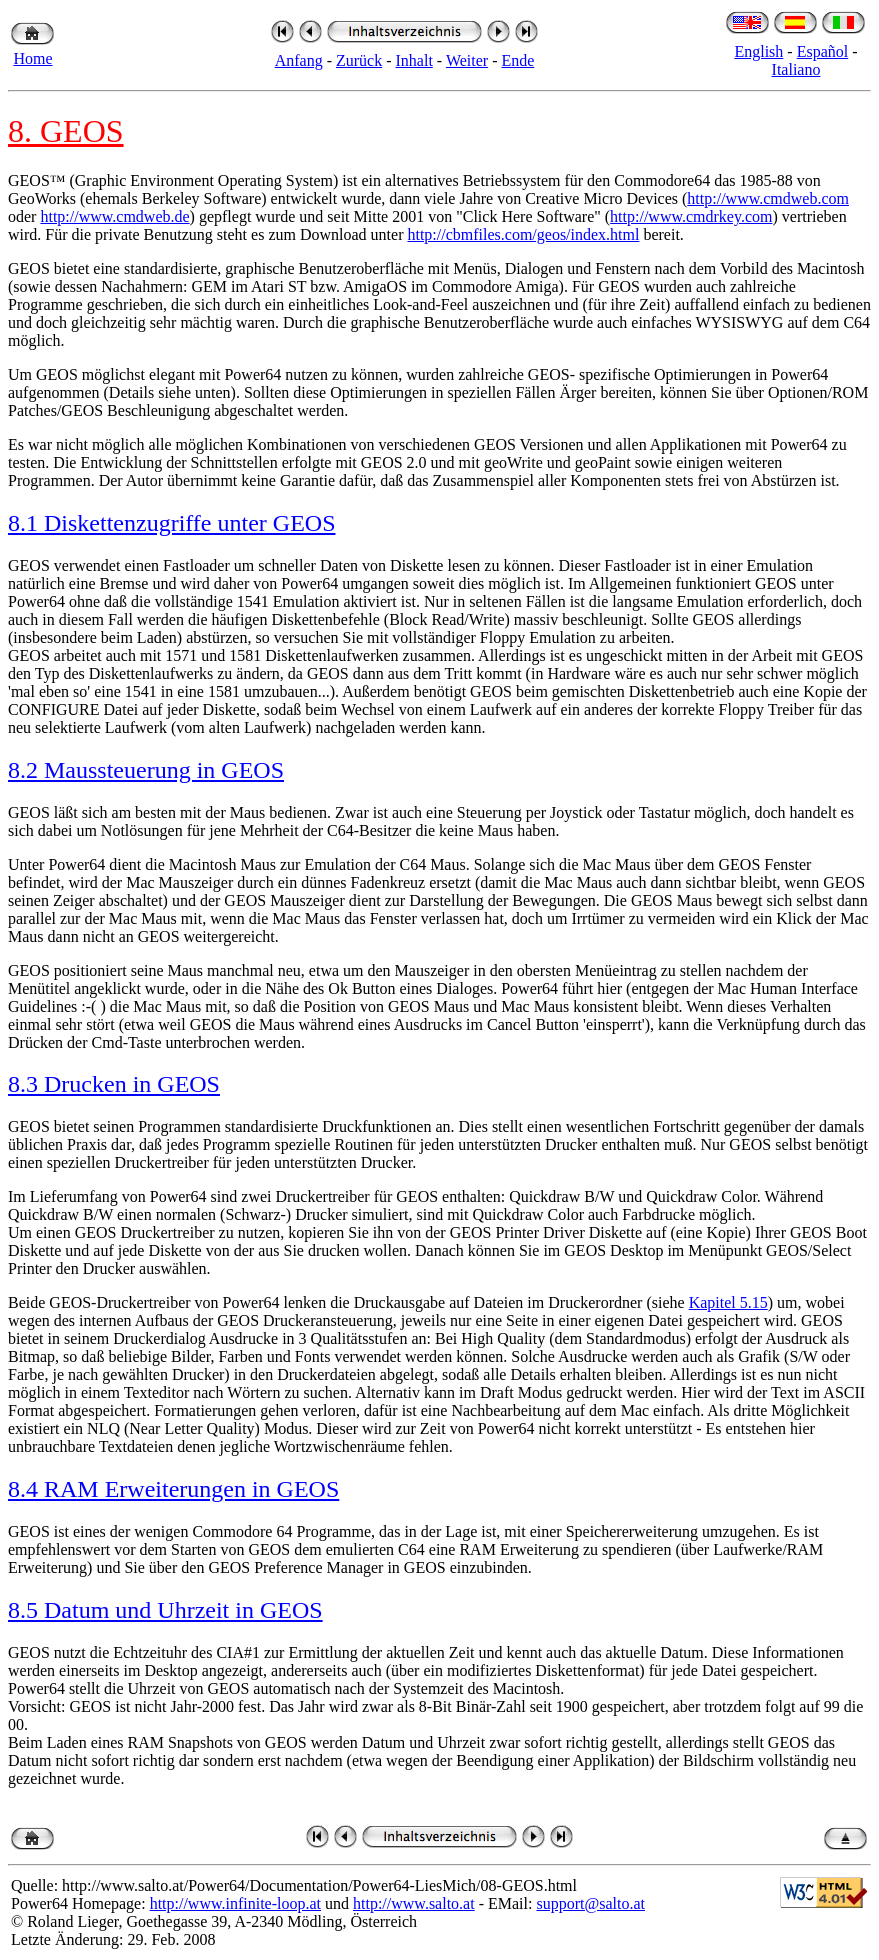 The width and height of the screenshot is (879, 1960). Describe the element at coordinates (114, 216) in the screenshot. I see `http://www.cmdweb.de` at that location.